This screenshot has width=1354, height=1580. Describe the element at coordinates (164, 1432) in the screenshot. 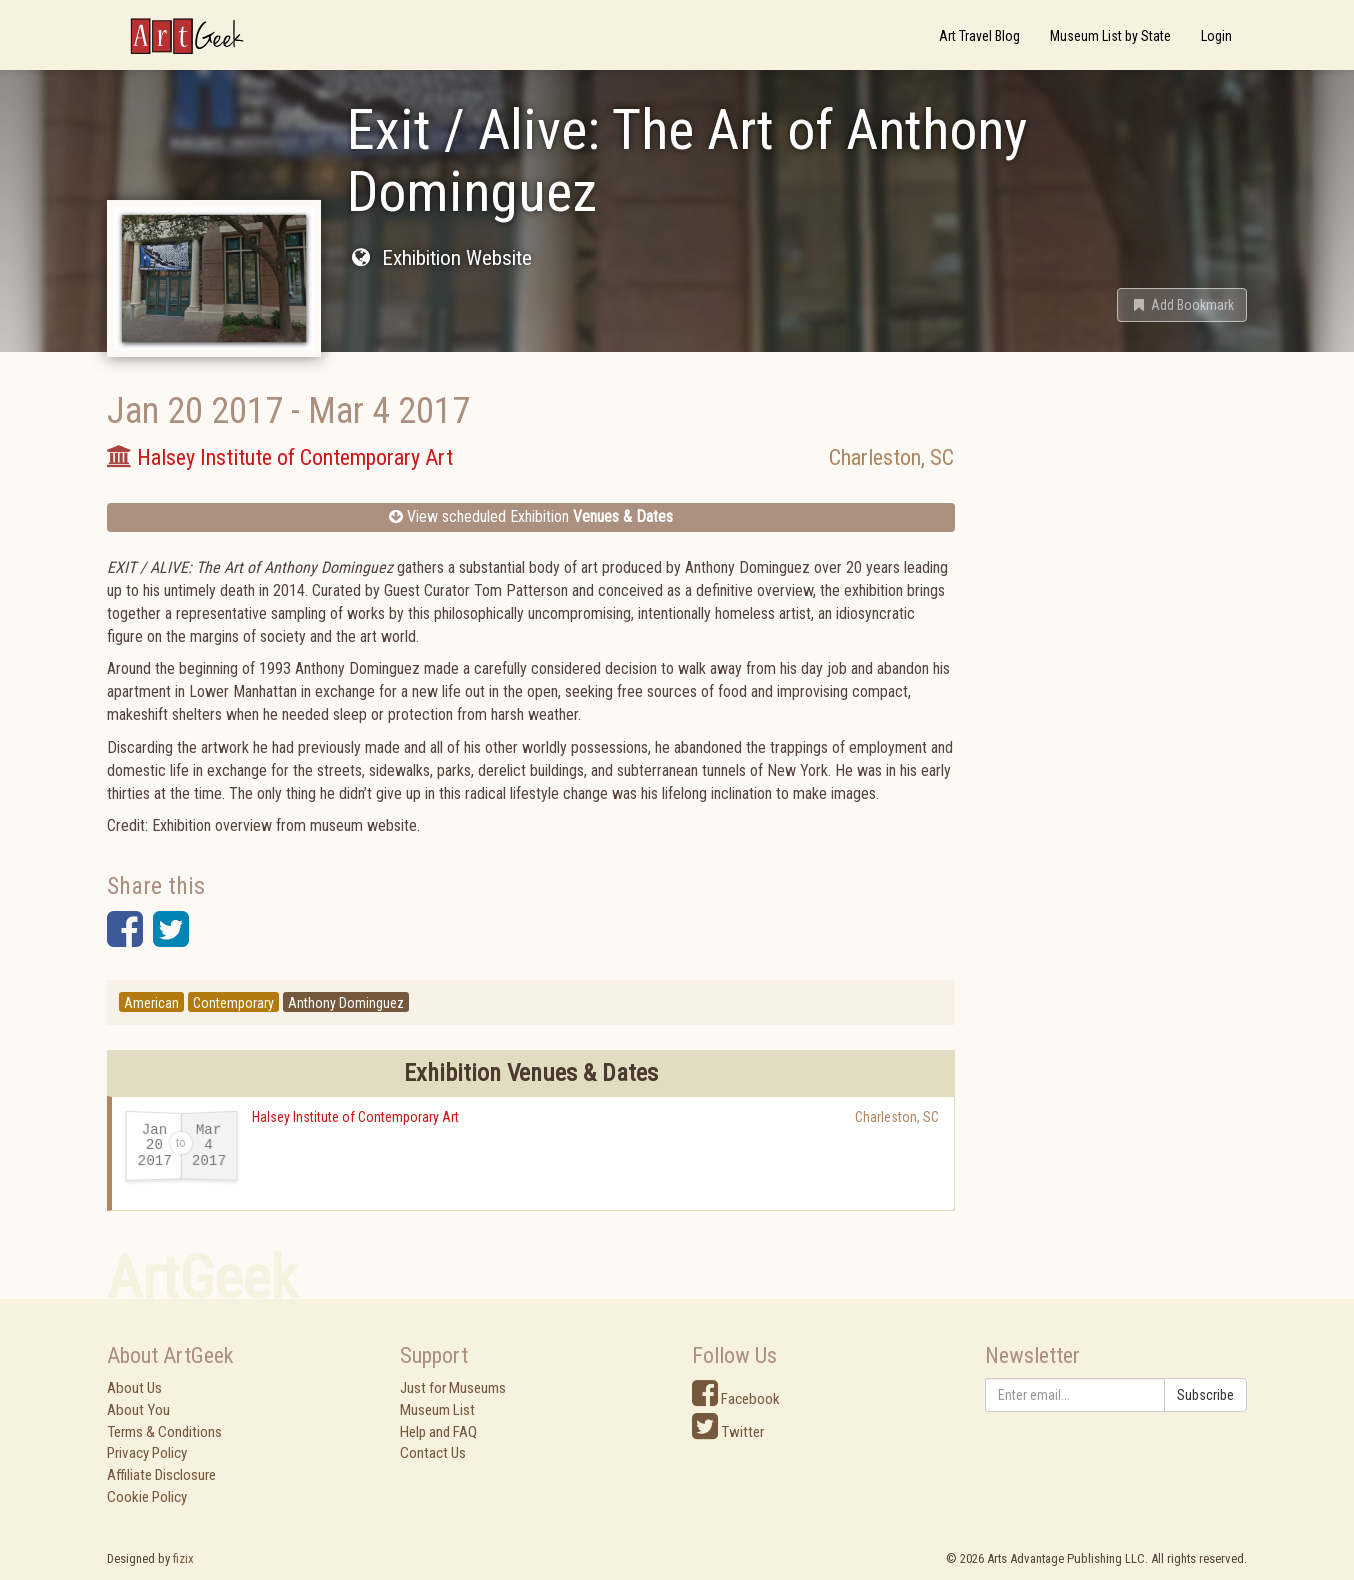

I see `Terms & Conditions` at that location.